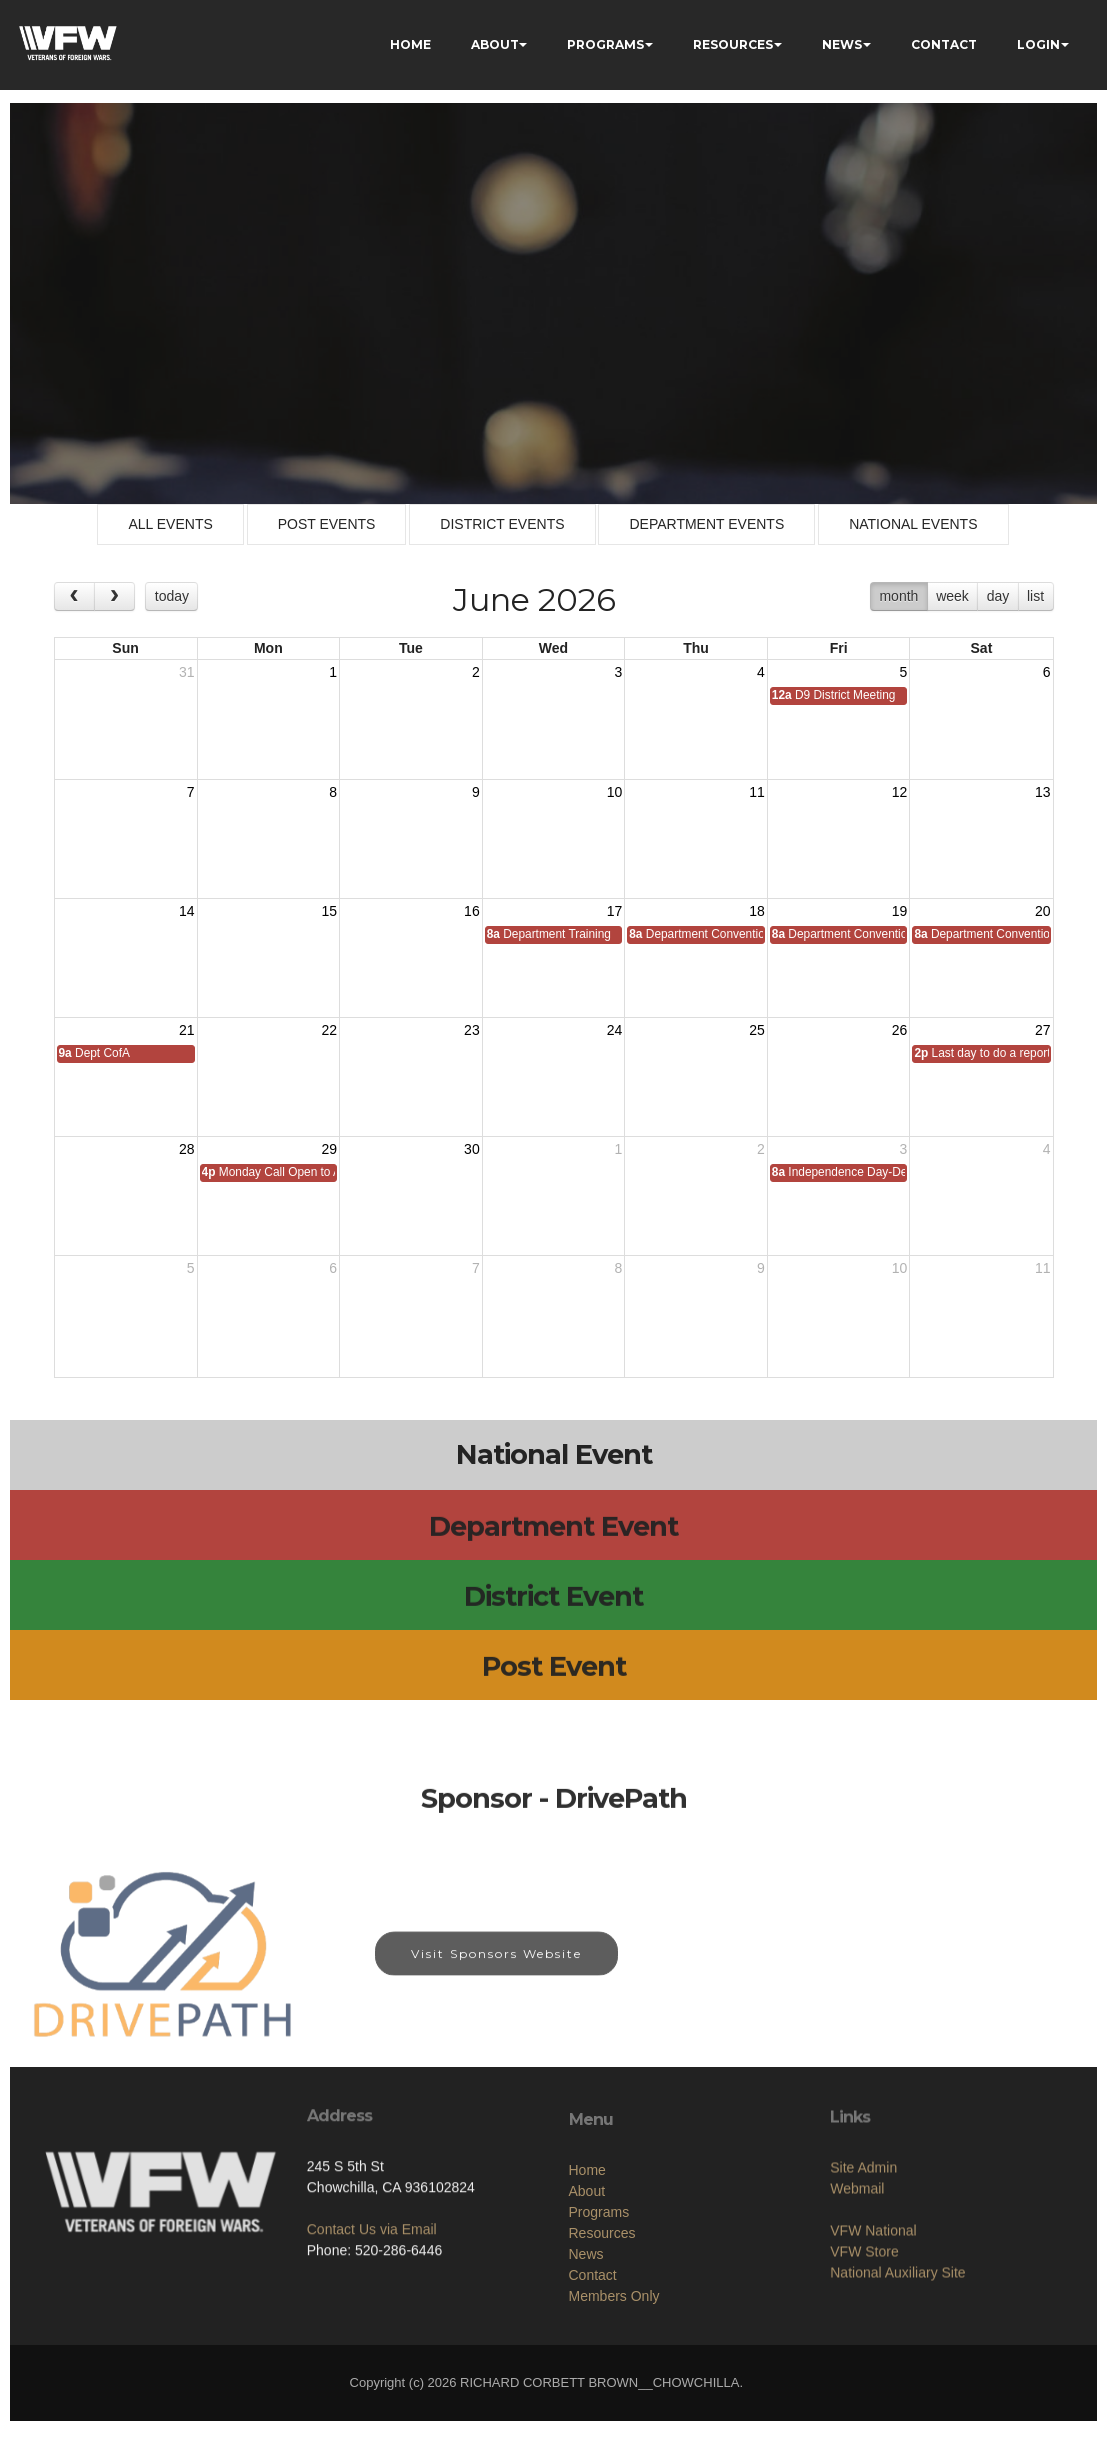 The image size is (1107, 2461). I want to click on VFW National, so click(873, 2306).